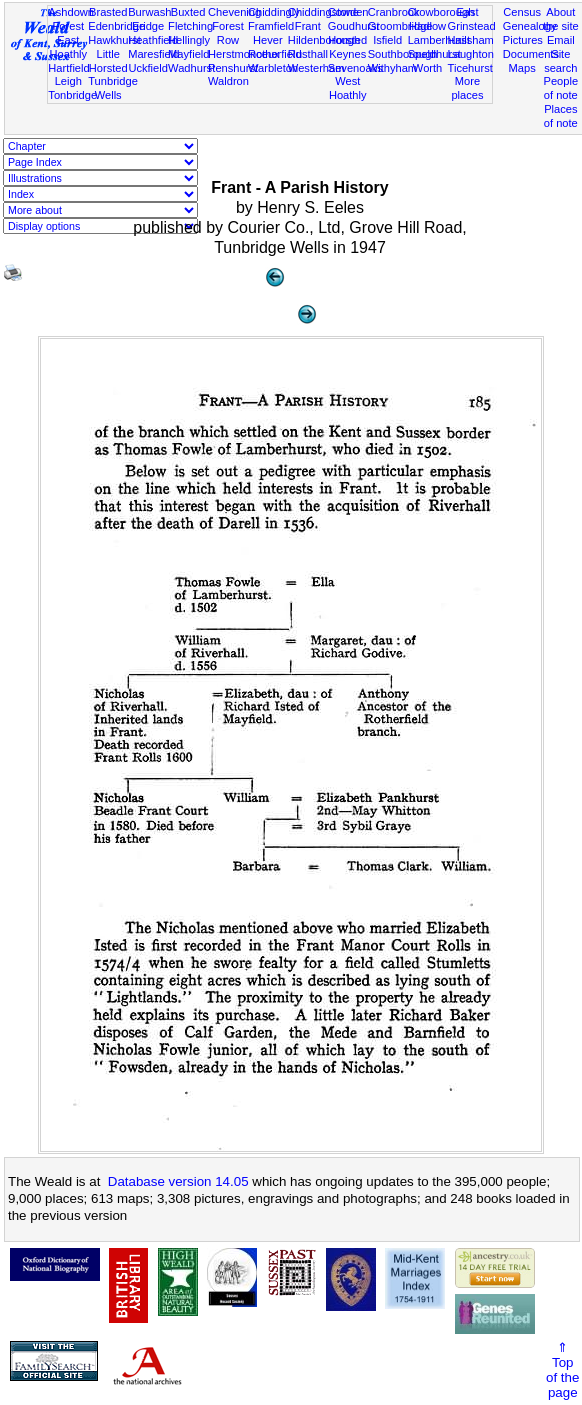 The height and width of the screenshot is (1405, 582). What do you see at coordinates (108, 12) in the screenshot?
I see `Brasted` at bounding box center [108, 12].